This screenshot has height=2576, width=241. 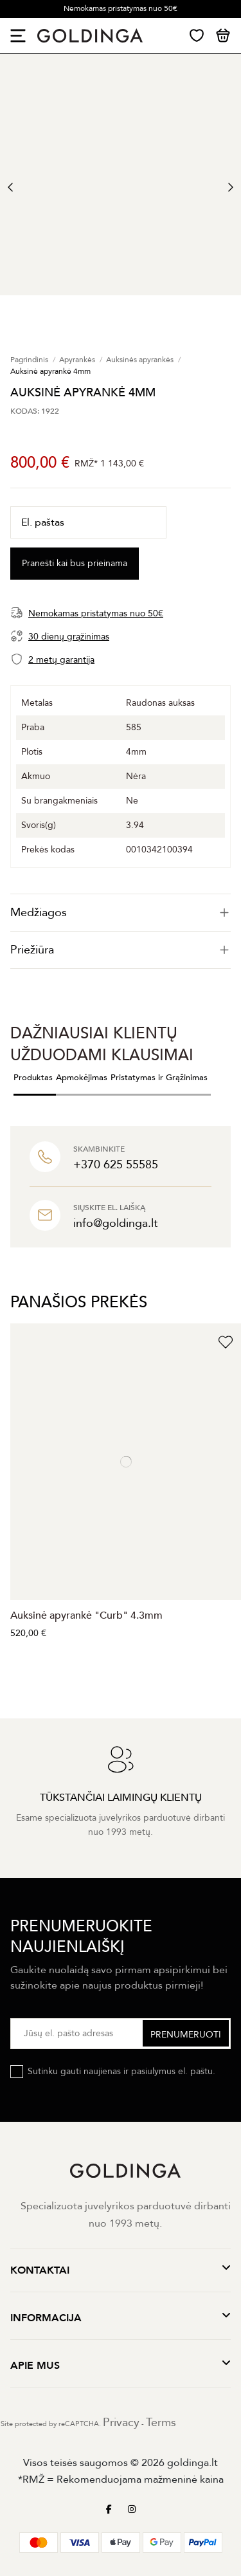 What do you see at coordinates (120, 913) in the screenshot?
I see `Medžiagos` at bounding box center [120, 913].